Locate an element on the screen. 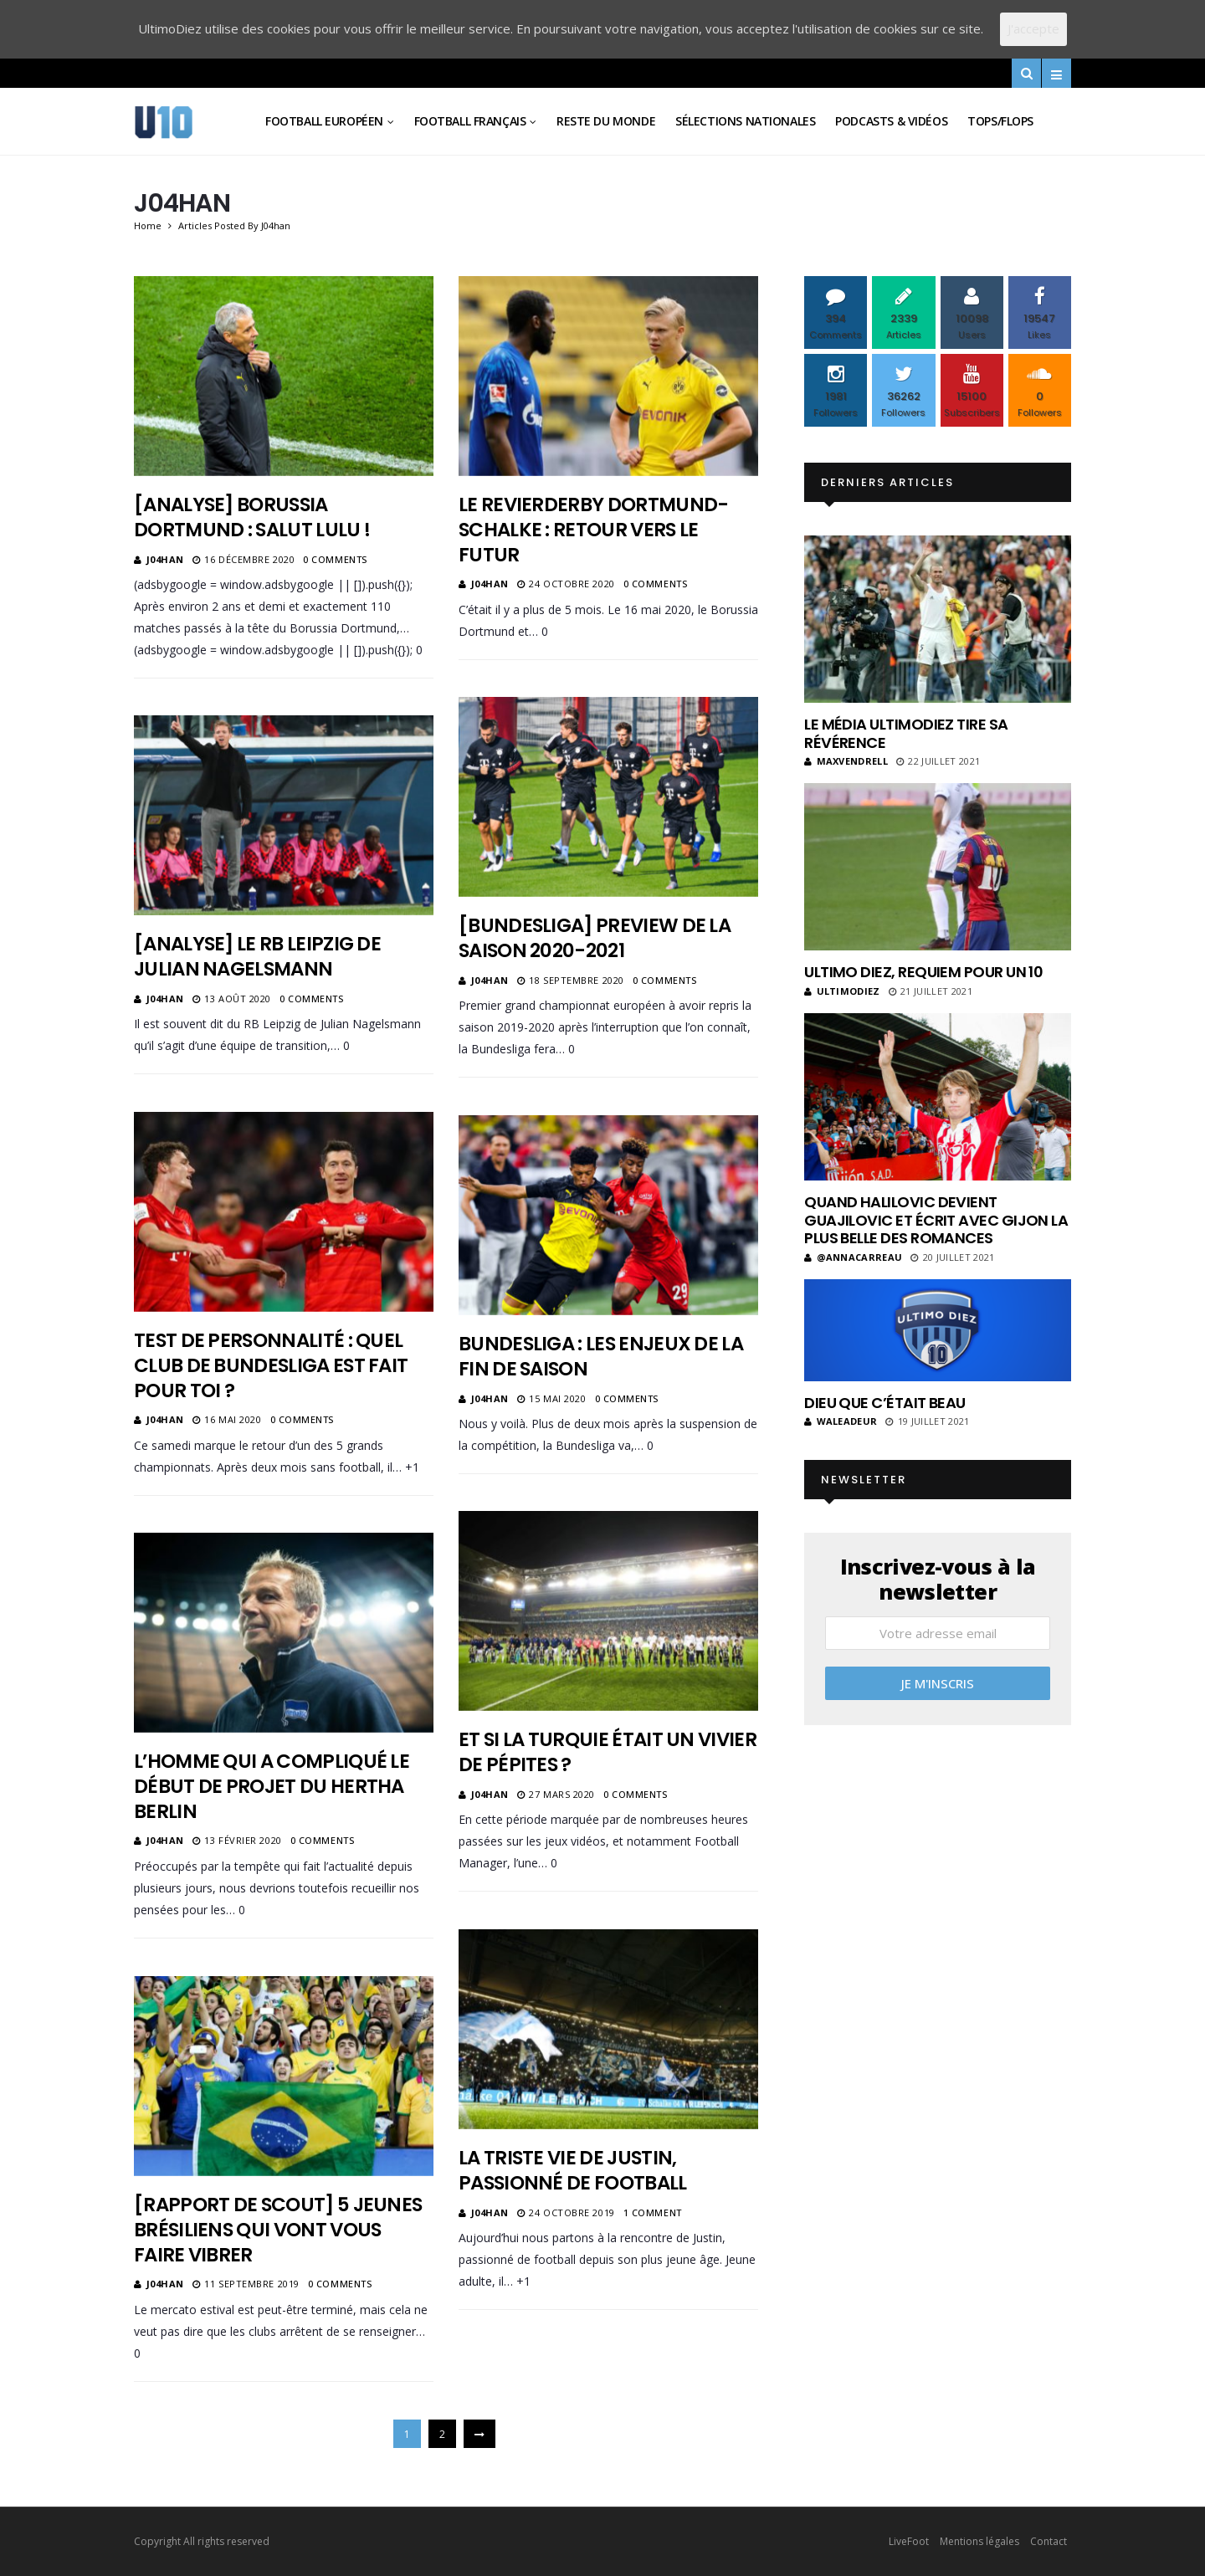 This screenshot has height=2576, width=1205. Quand Halilovic devient Guajilovic et écrit avec Gijon la plus belle des romances is located at coordinates (936, 1219).